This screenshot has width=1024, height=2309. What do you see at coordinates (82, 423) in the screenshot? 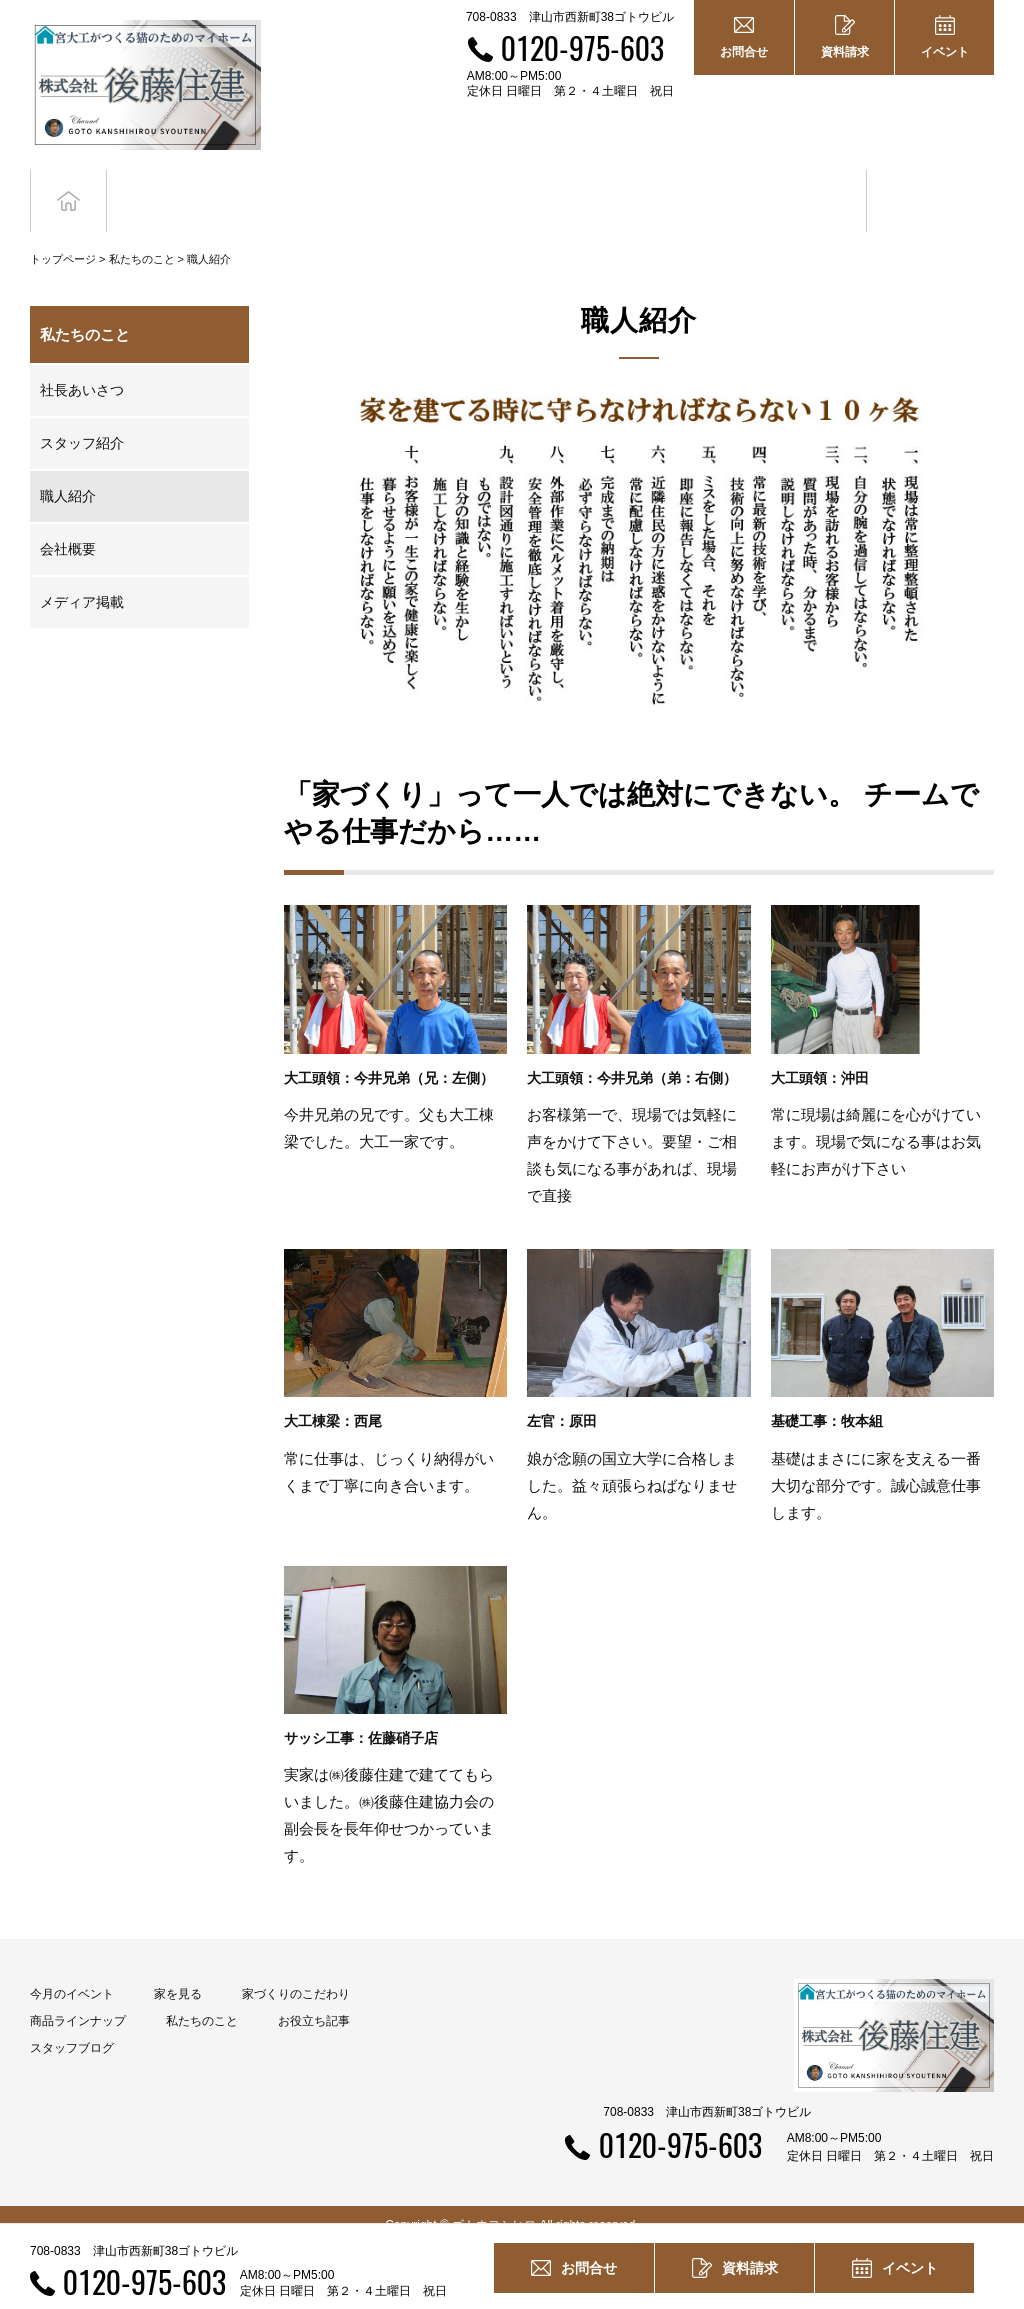
I see `スタッフ紹介` at bounding box center [82, 423].